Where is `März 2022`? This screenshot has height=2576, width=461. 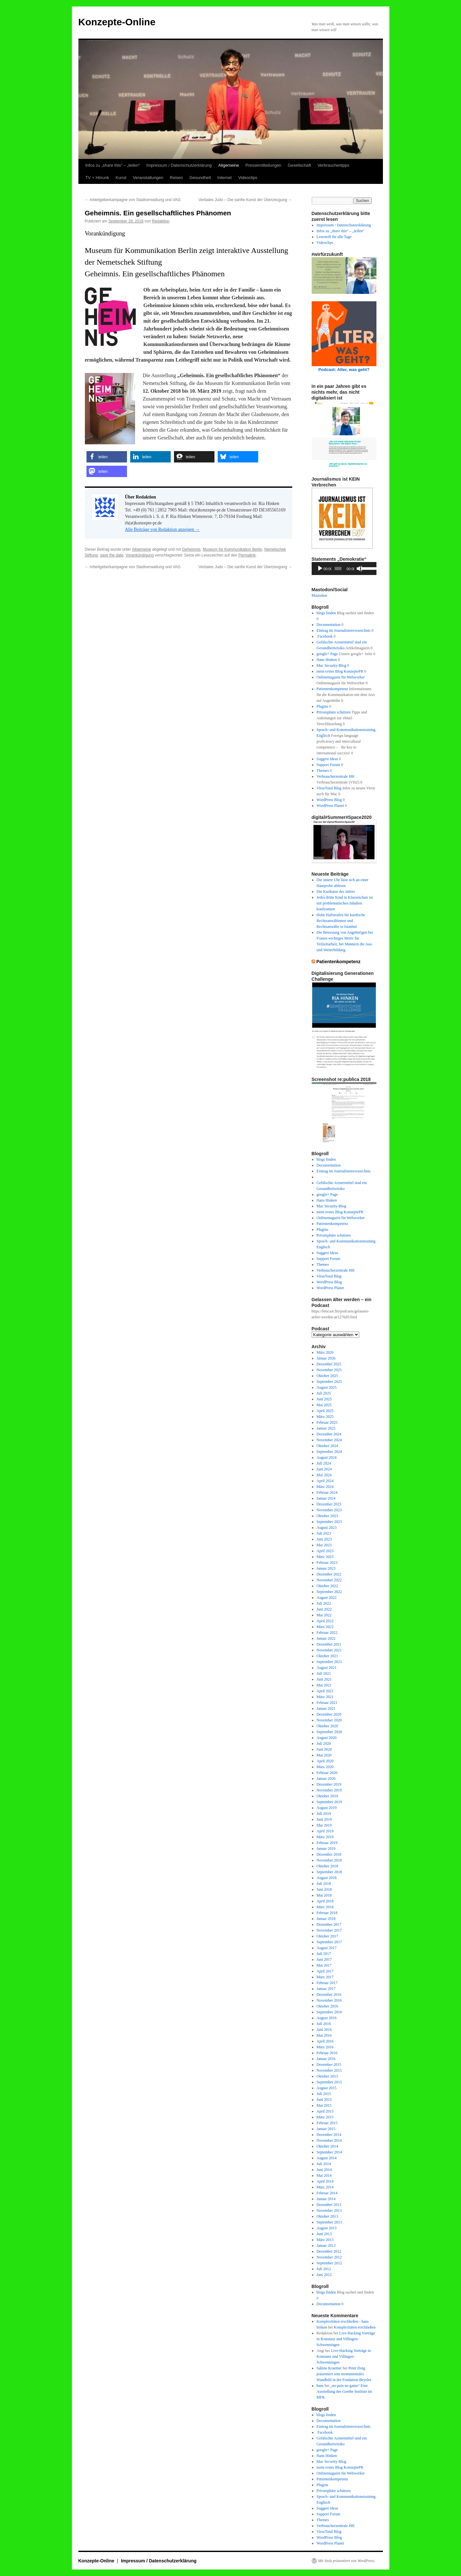
März 2022 is located at coordinates (325, 1626).